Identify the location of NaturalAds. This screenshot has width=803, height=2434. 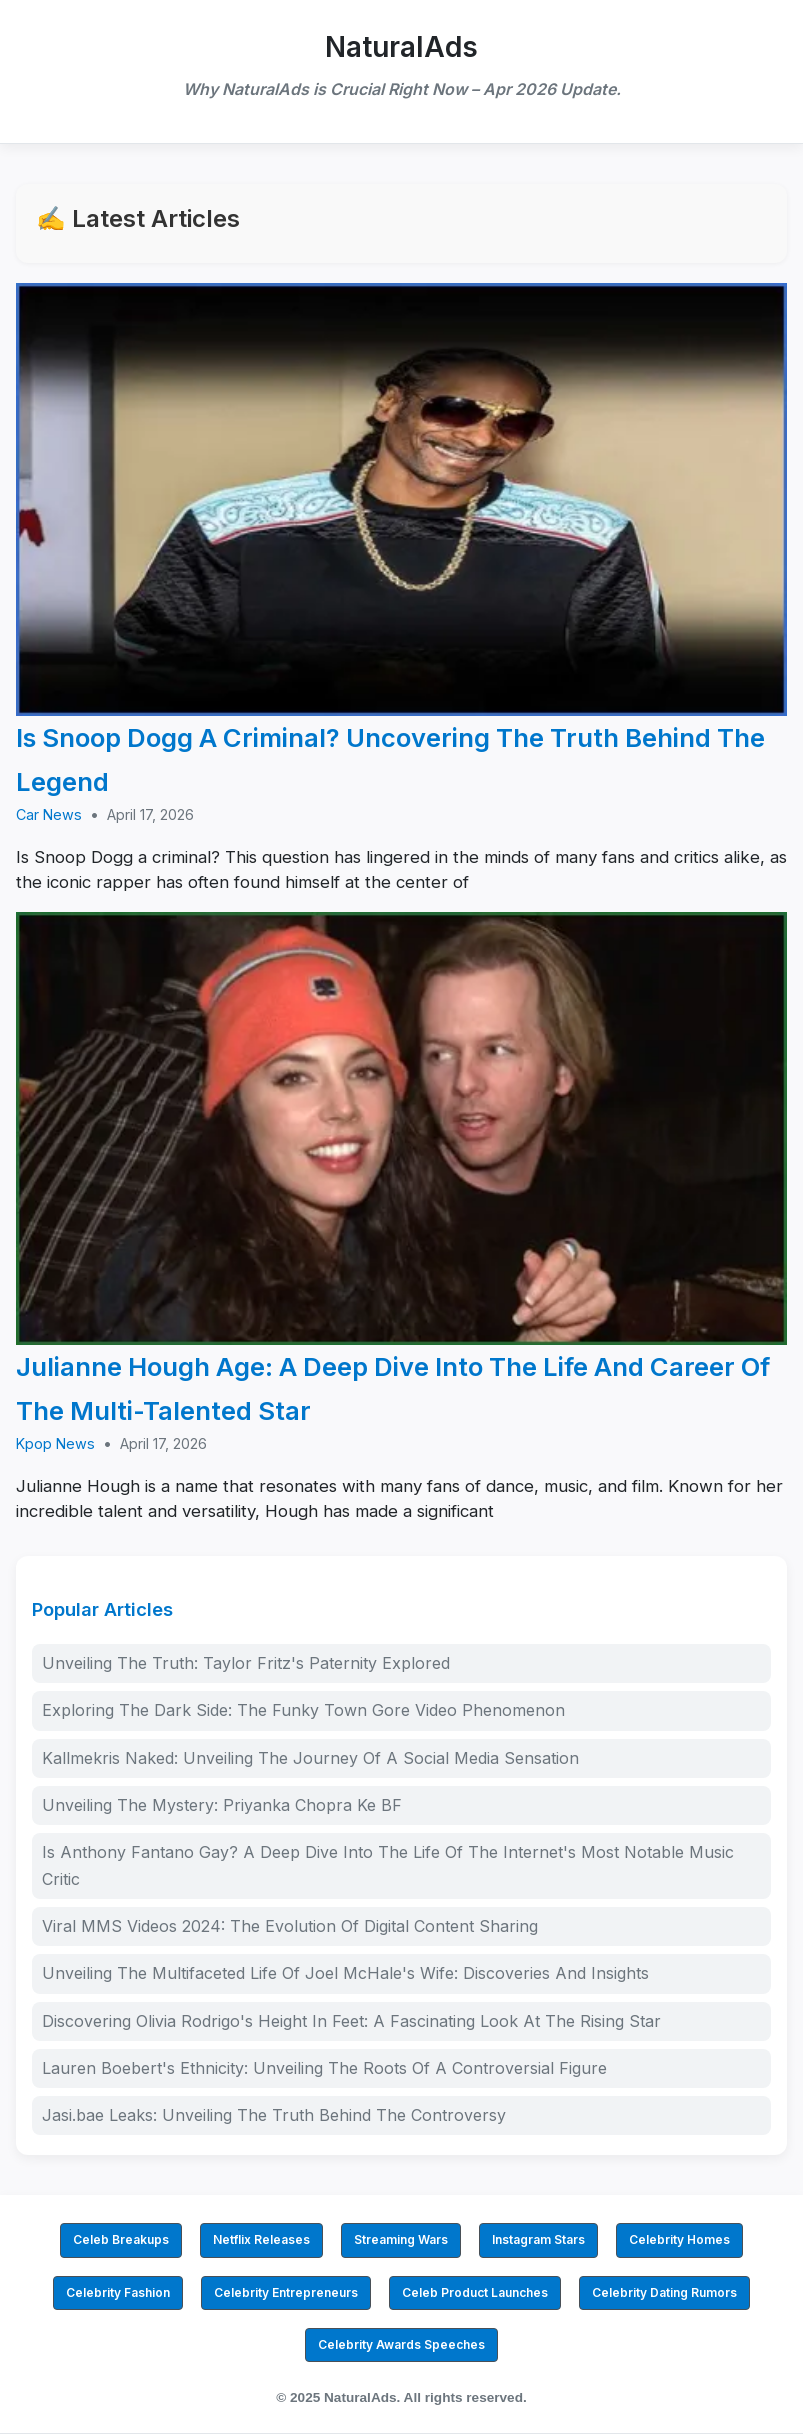
(401, 47).